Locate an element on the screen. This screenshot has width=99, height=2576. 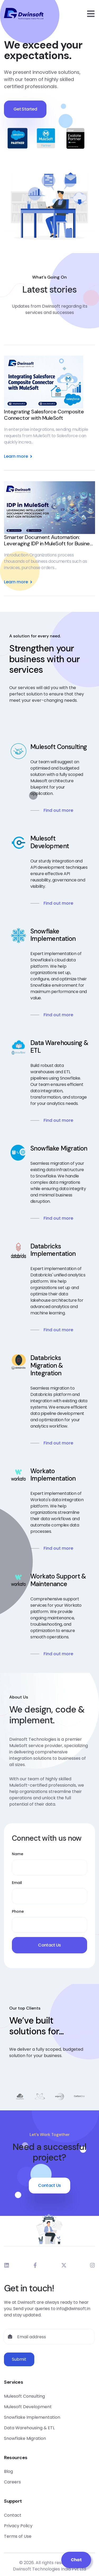
Learn more is located at coordinates (18, 456).